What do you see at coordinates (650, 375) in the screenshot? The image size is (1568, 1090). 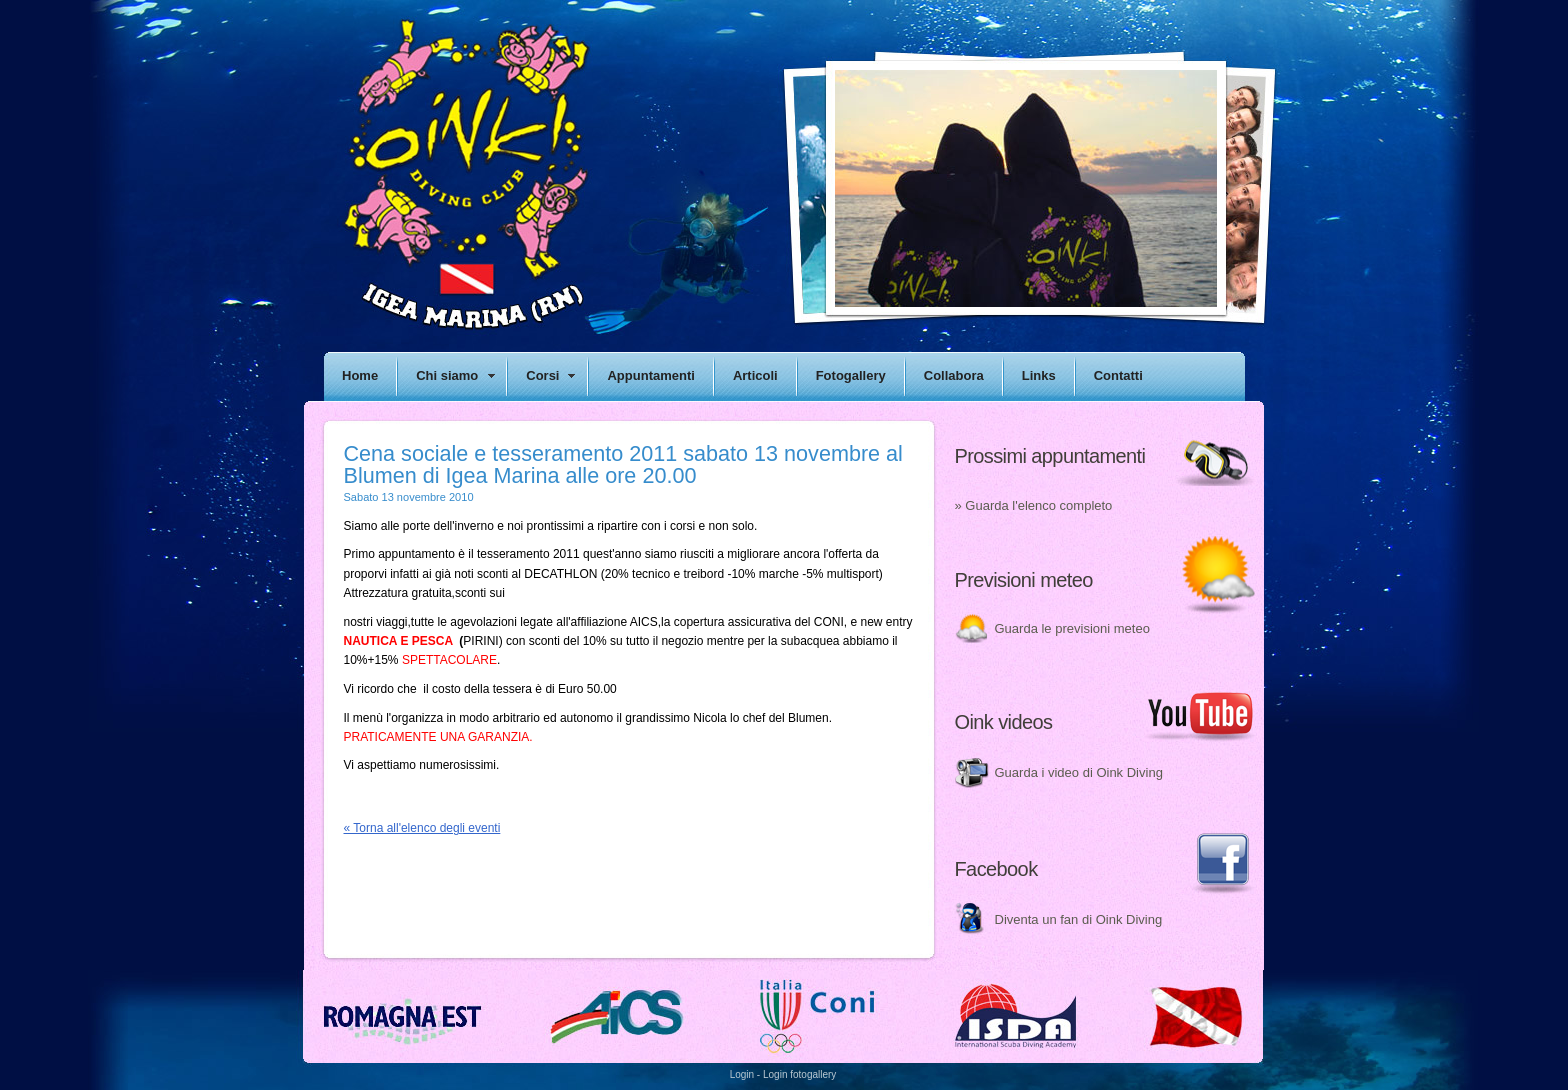 I see `Appuntamenti` at bounding box center [650, 375].